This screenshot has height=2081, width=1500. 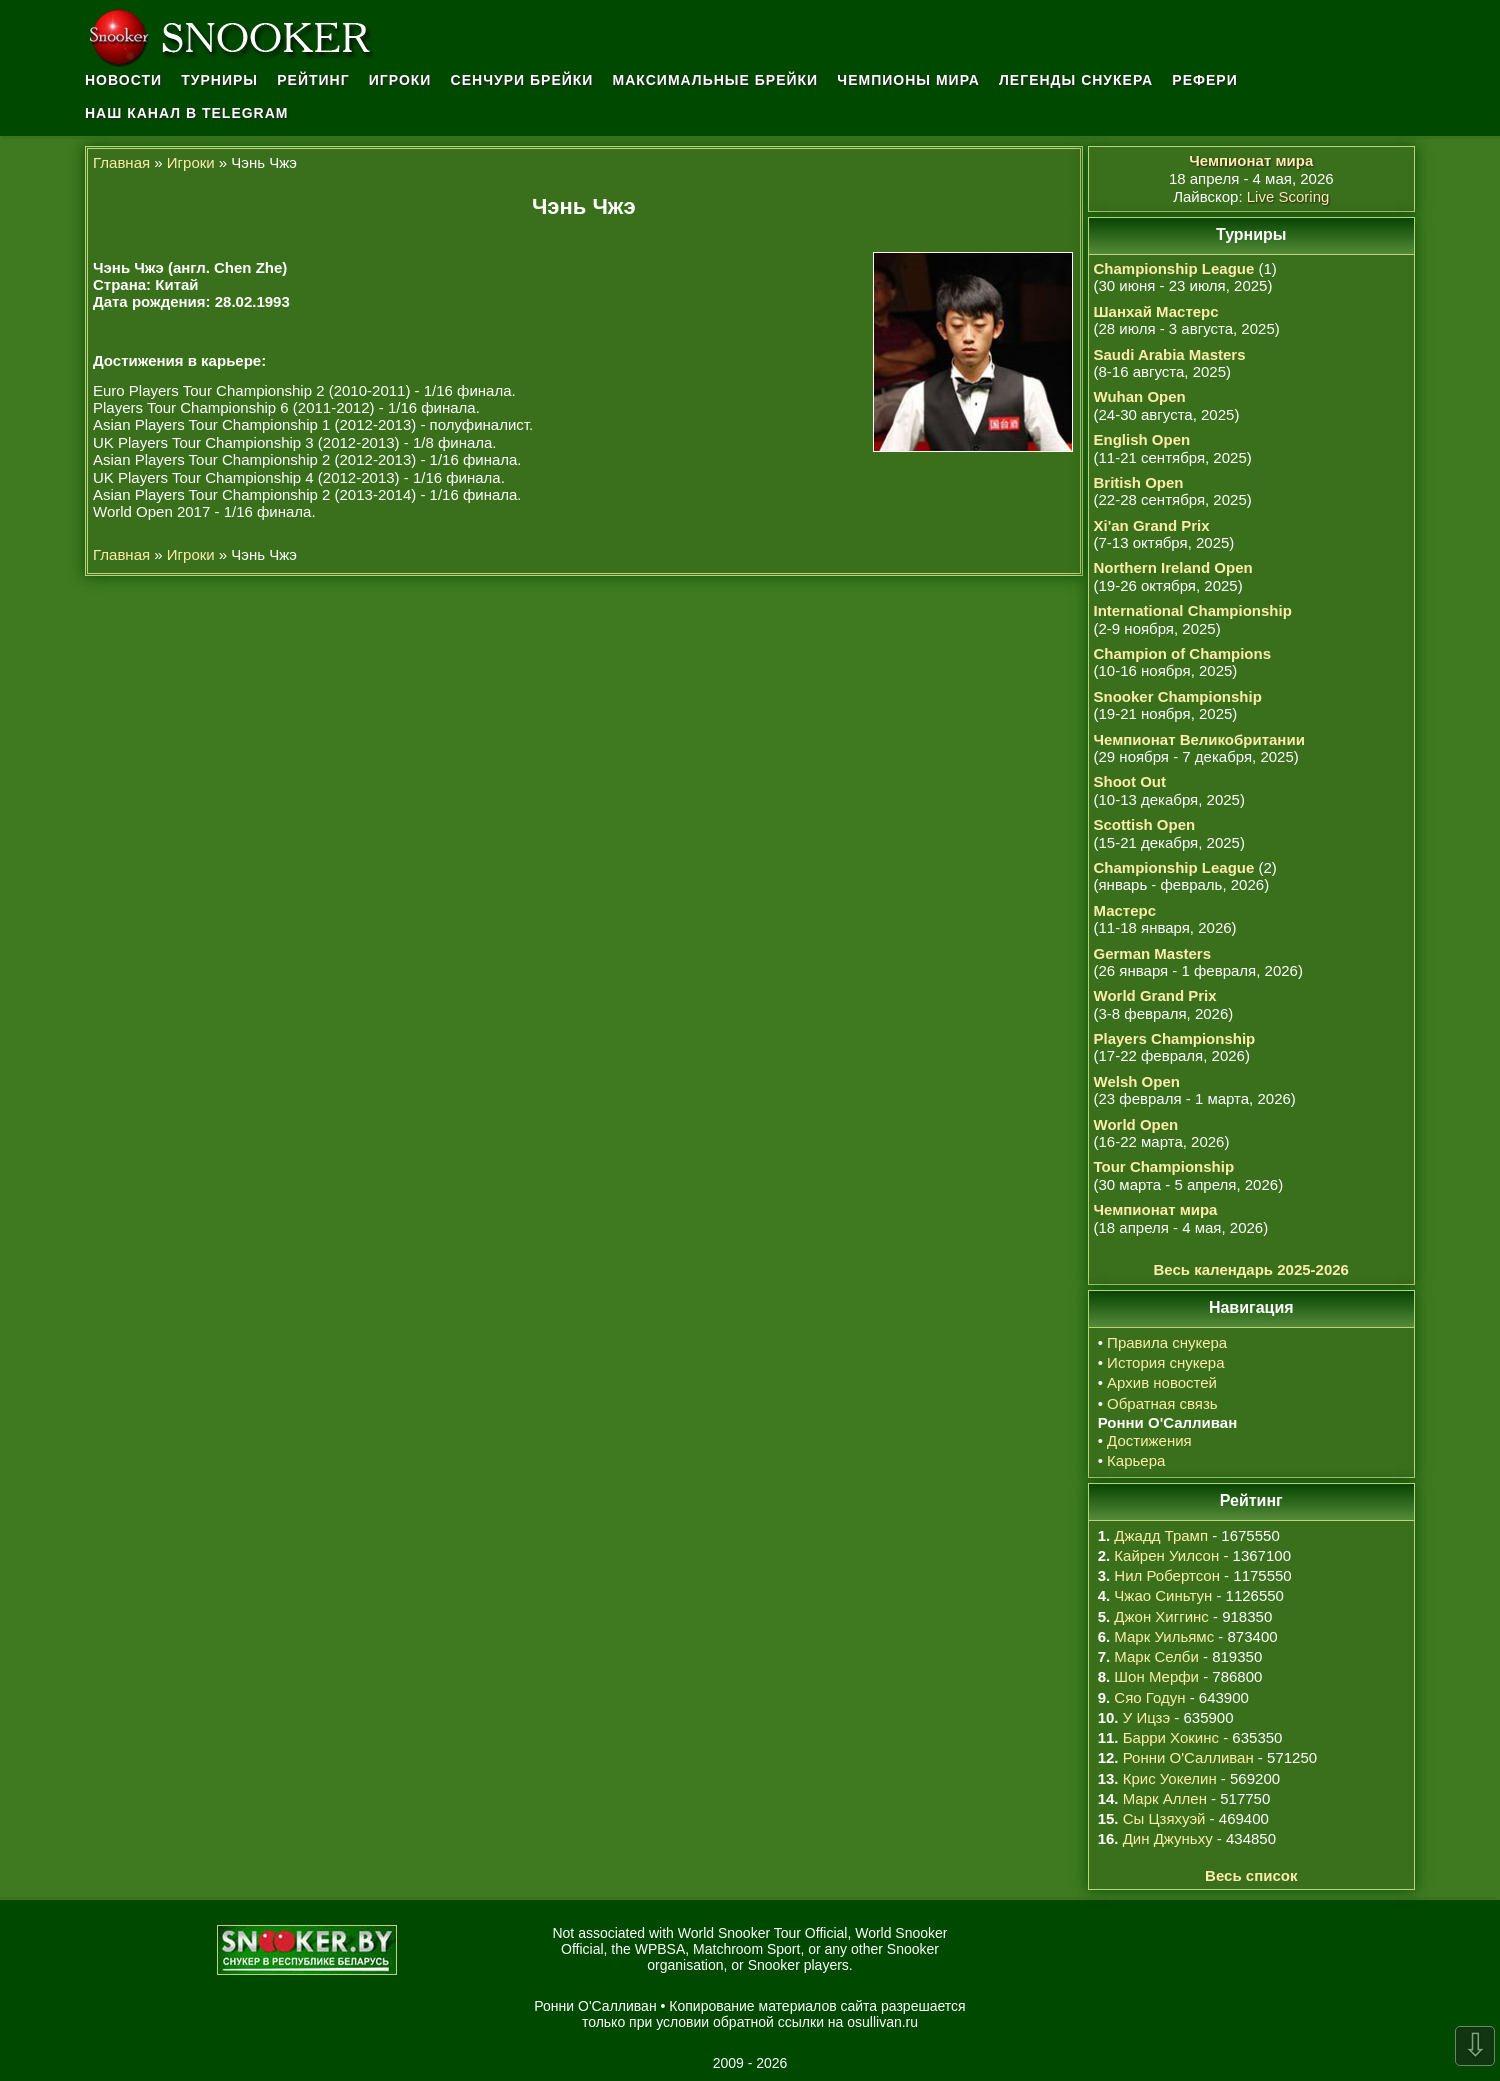 I want to click on Архив новостей, so click(x=1162, y=1382).